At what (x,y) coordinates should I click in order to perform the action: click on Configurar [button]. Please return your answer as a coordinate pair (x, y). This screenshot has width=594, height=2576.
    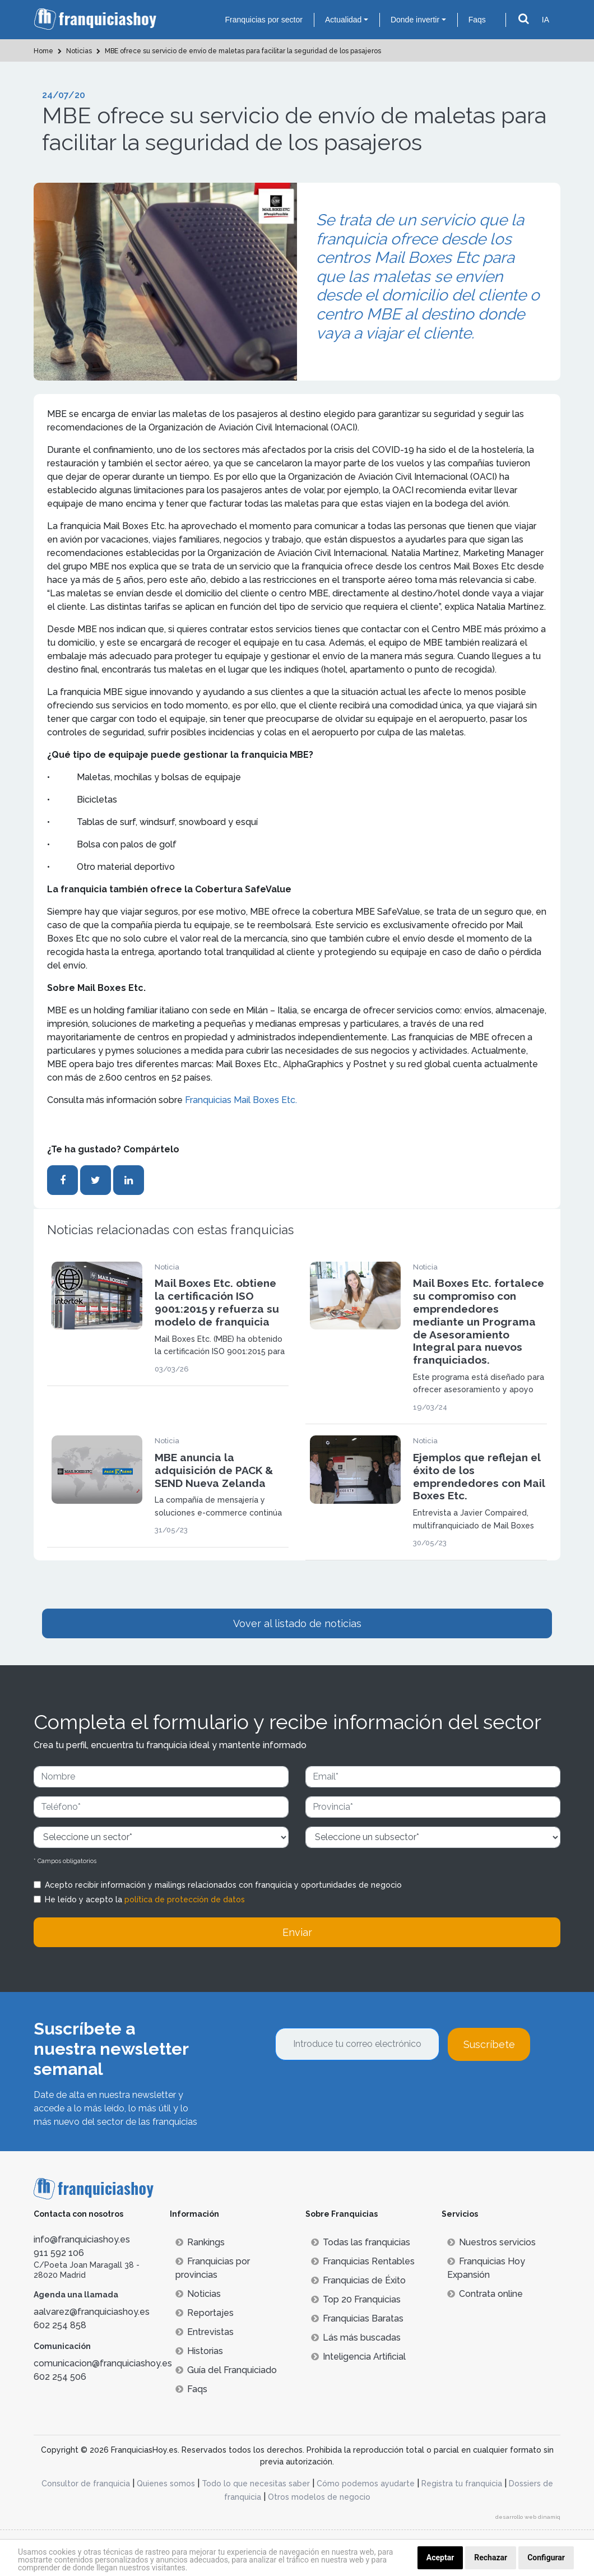
    Looking at the image, I should click on (546, 2557).